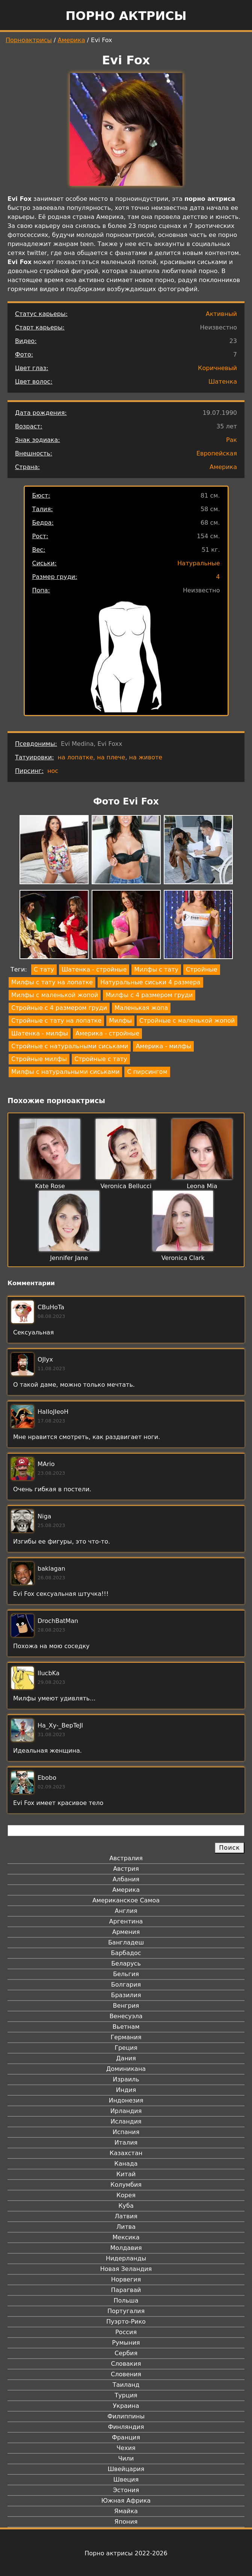 This screenshot has height=2576, width=252. I want to click on Стройные с натуральными сиськами, so click(69, 1046).